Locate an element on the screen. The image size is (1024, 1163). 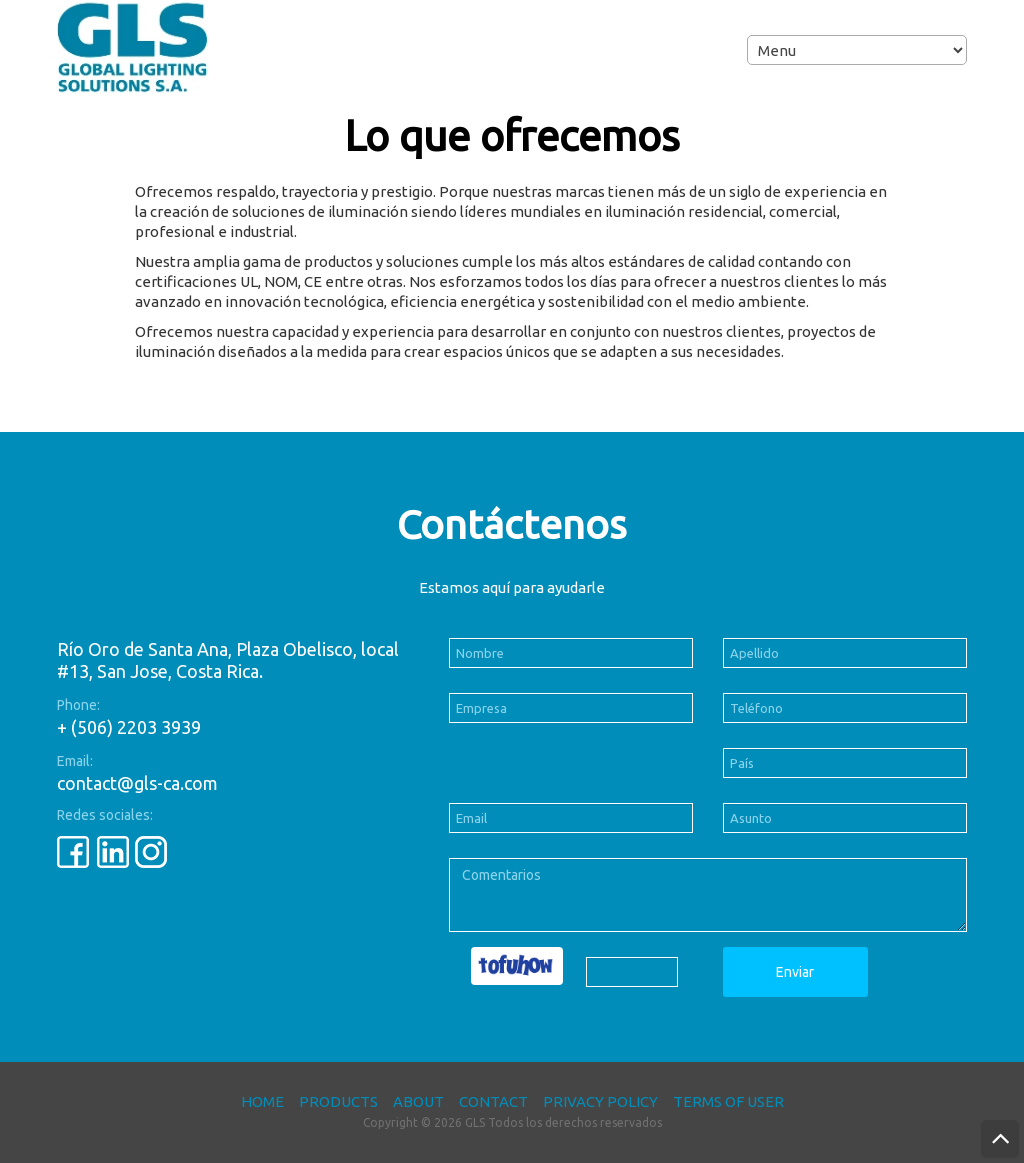
About is located at coordinates (418, 1101).